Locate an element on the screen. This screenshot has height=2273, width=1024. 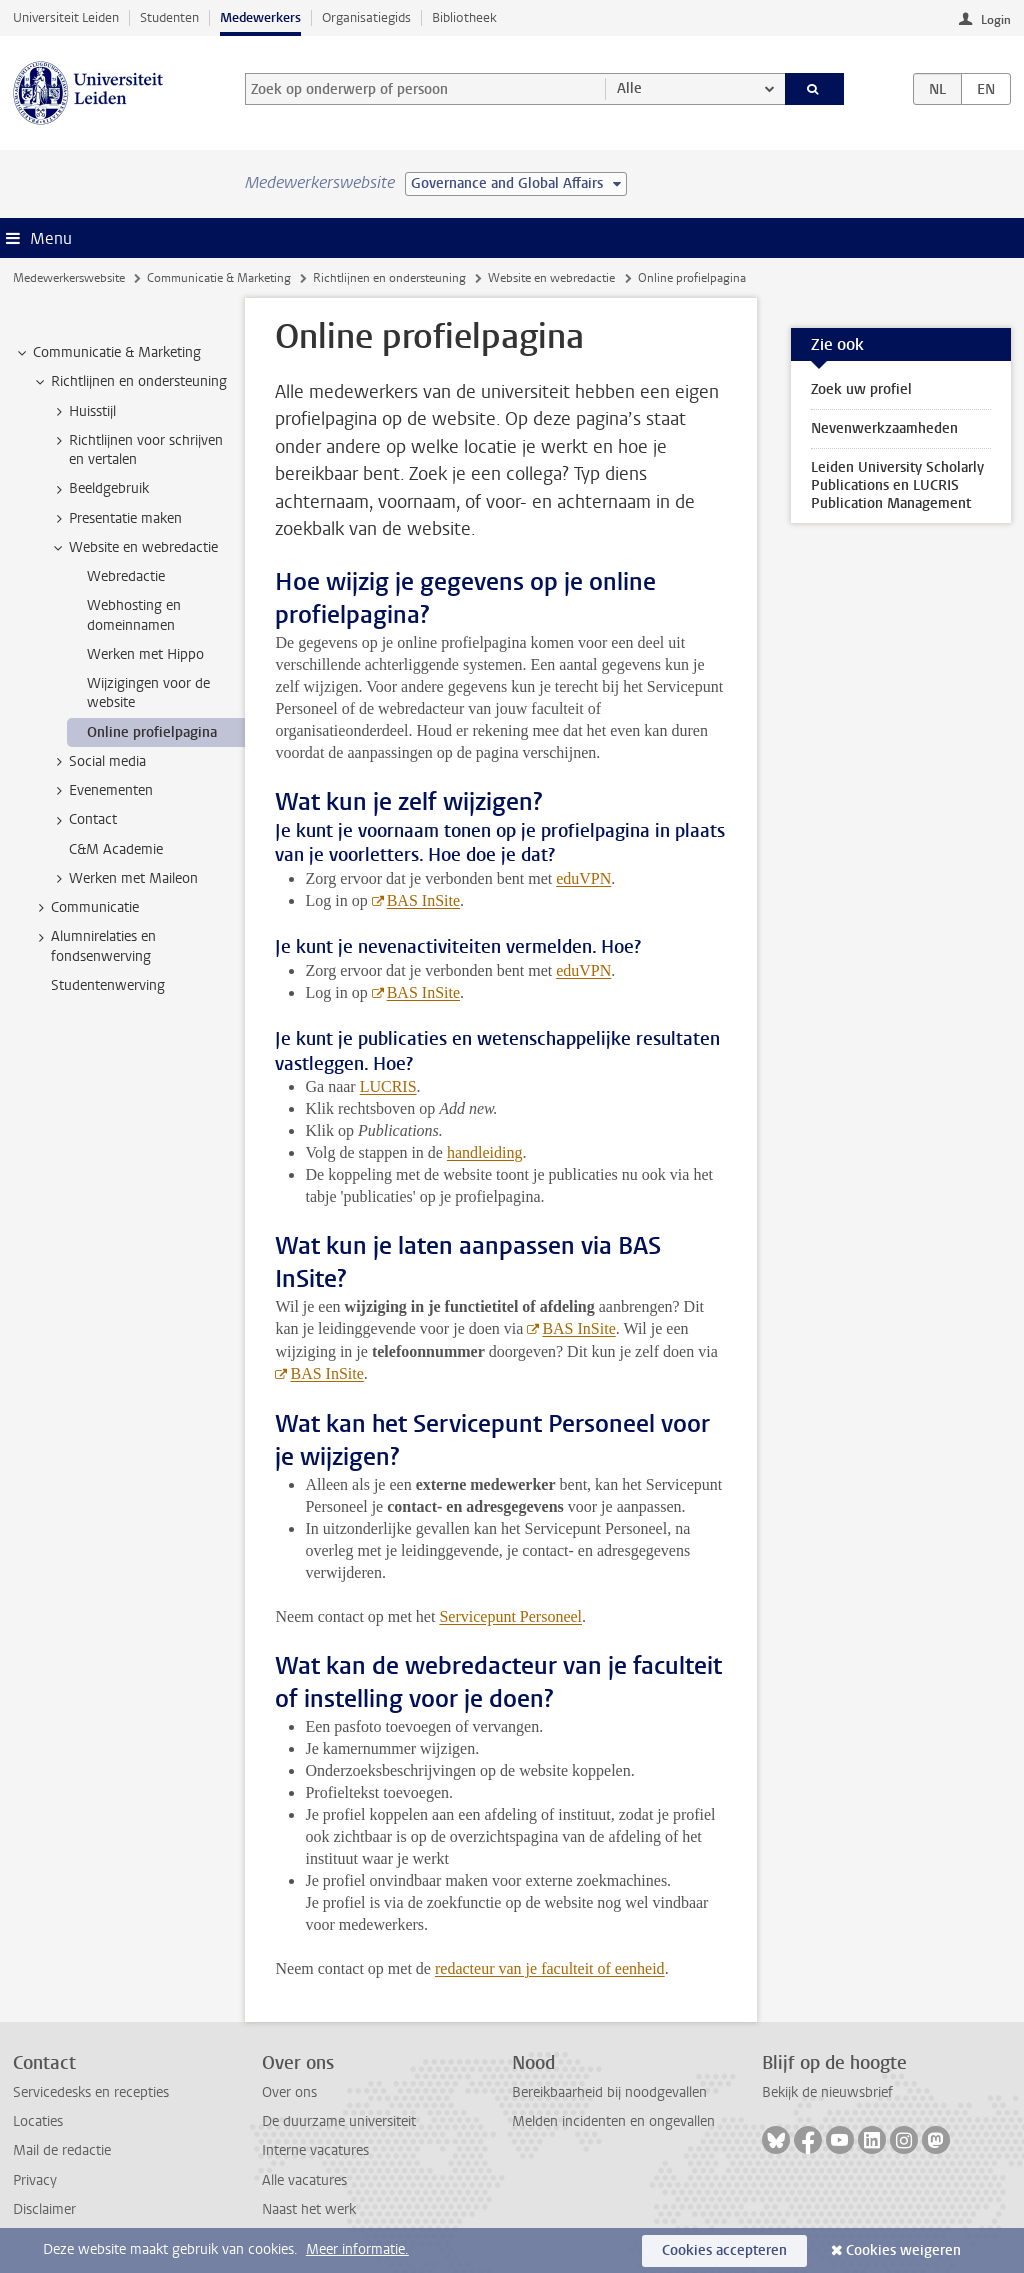
Website en webredactie is located at coordinates (551, 278).